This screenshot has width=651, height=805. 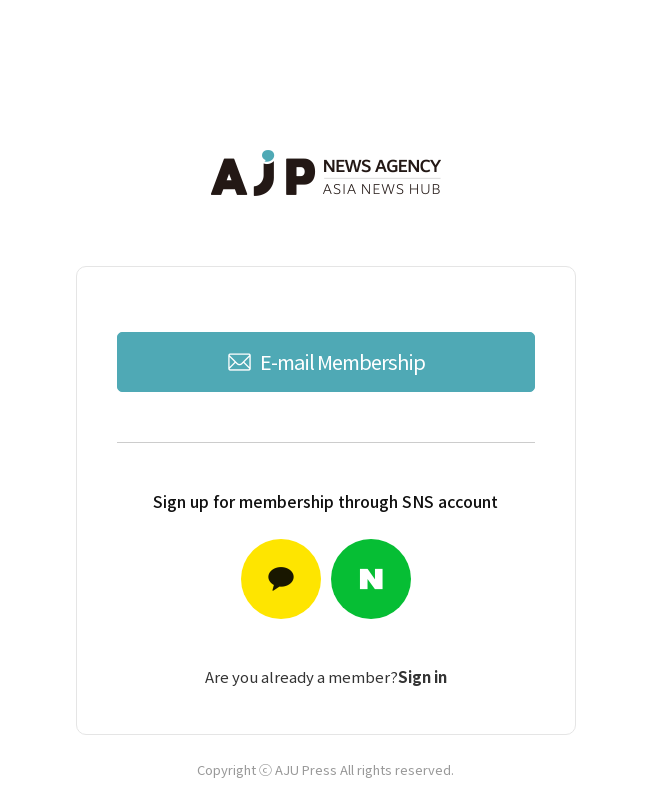 I want to click on Sign in, so click(x=422, y=676).